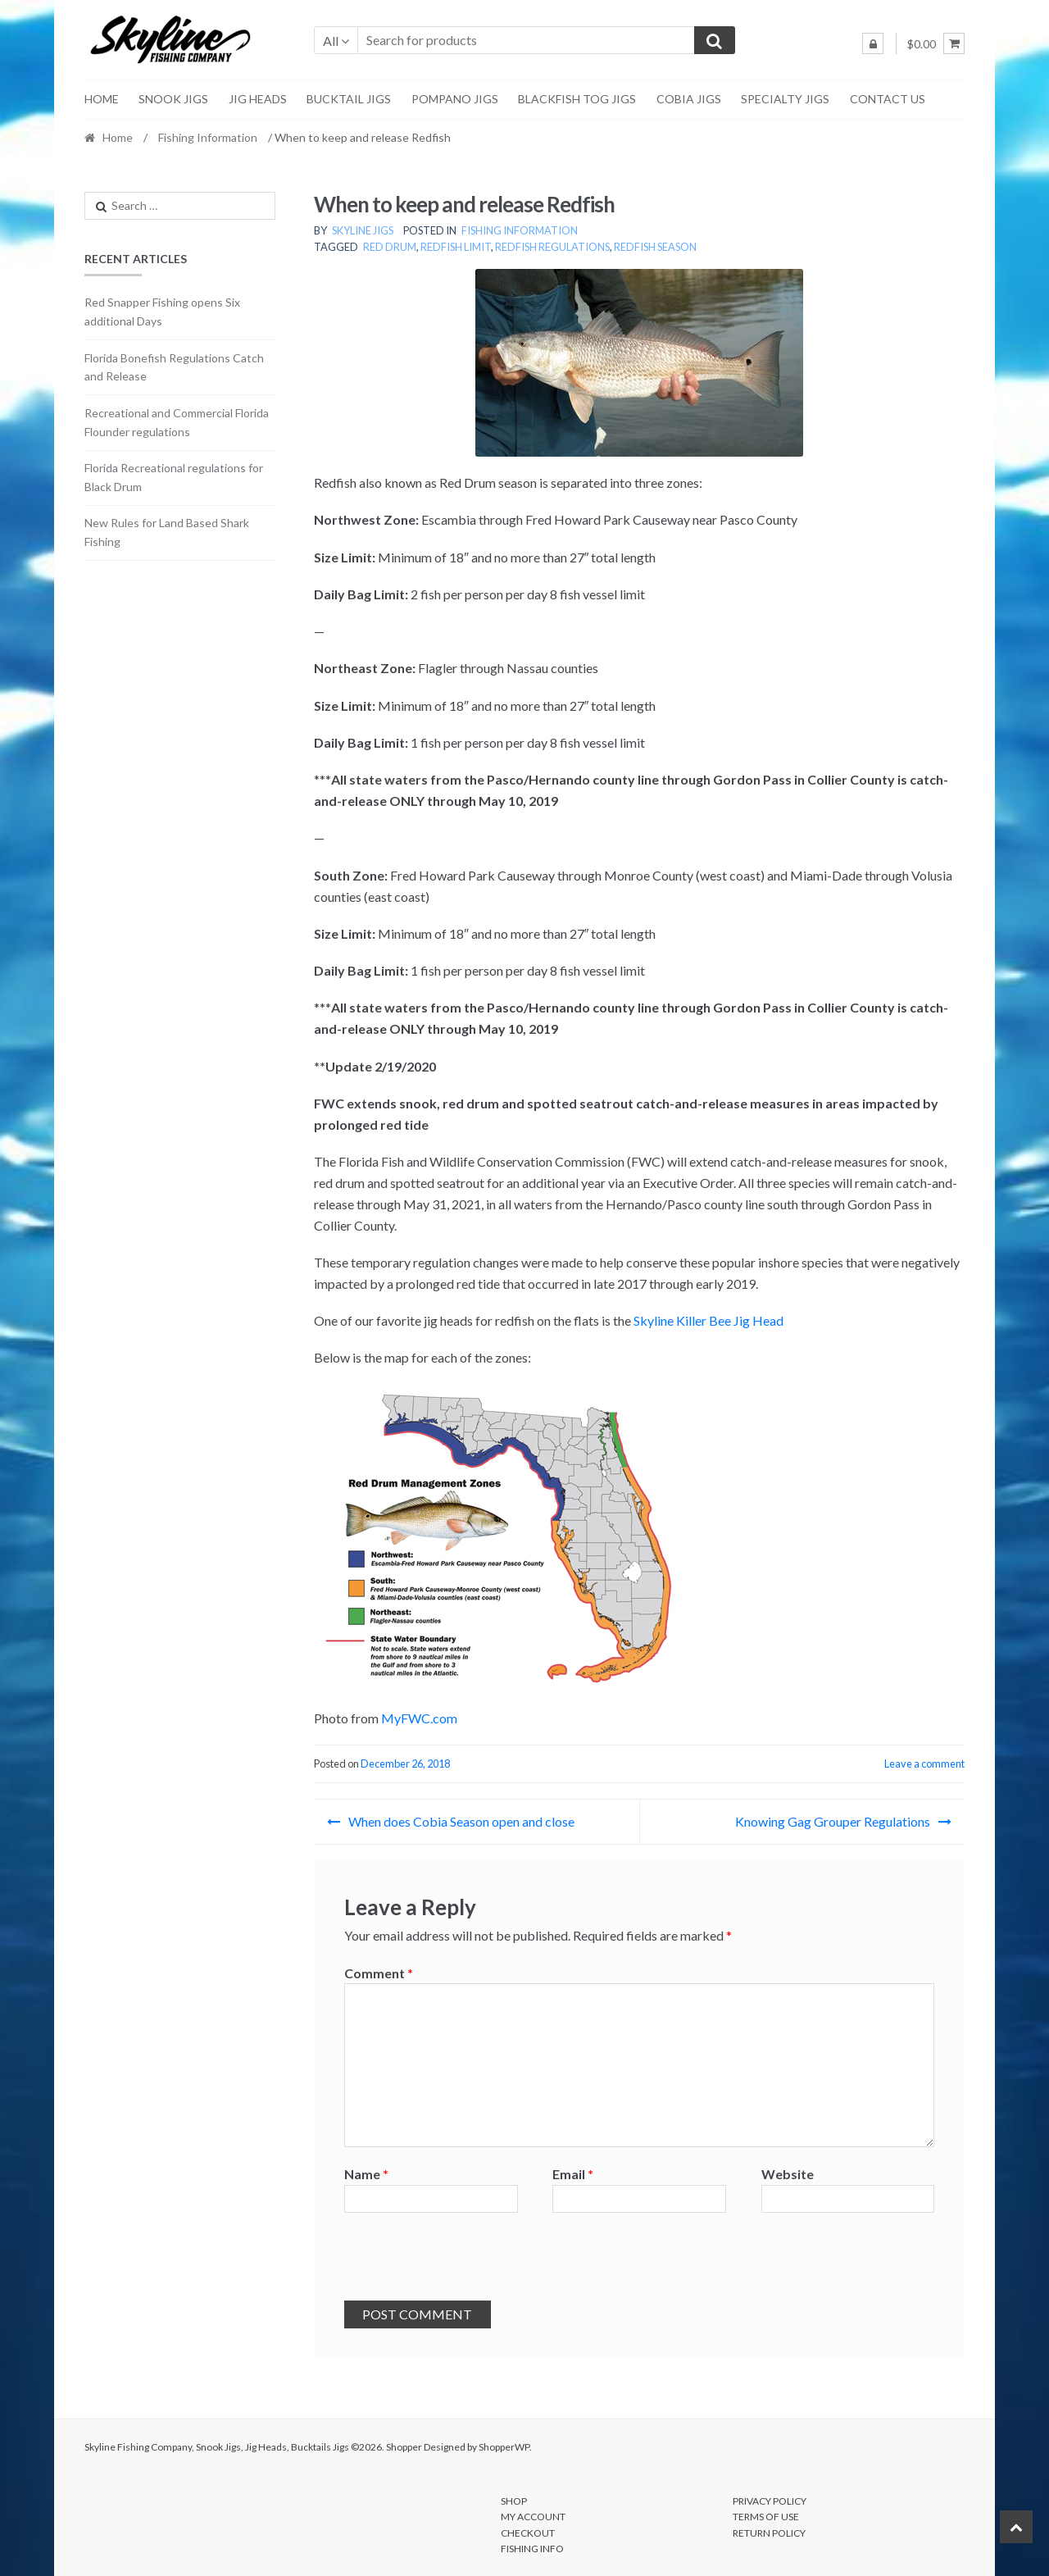 This screenshot has height=2576, width=1049. Describe the element at coordinates (454, 99) in the screenshot. I see `Pompano Jigs` at that location.